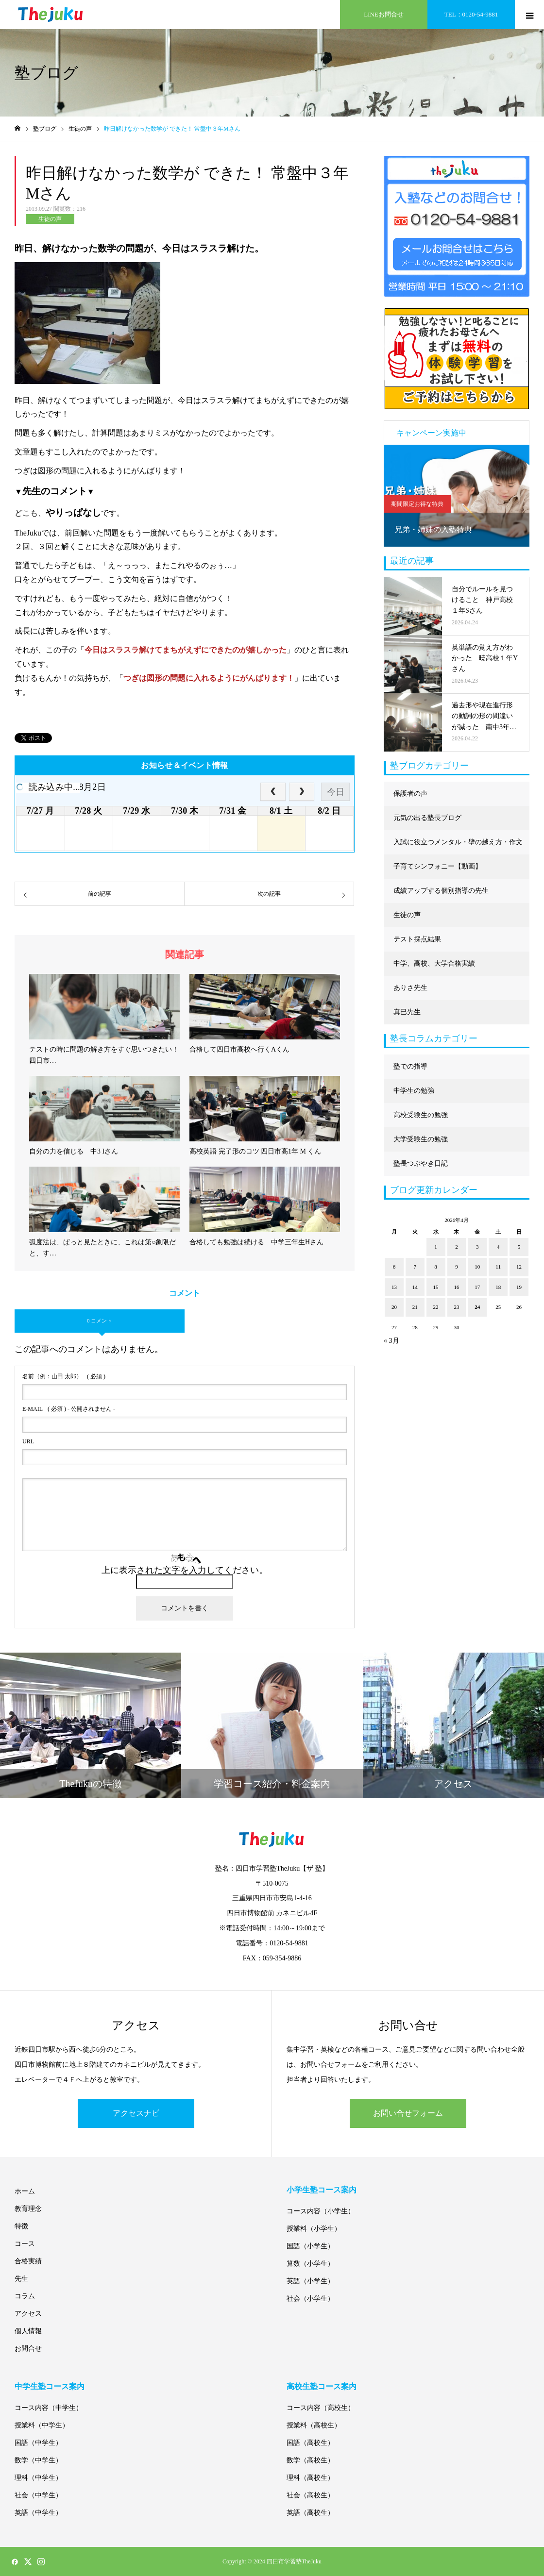 This screenshot has width=544, height=2576. I want to click on 英語（小学生）, so click(310, 2281).